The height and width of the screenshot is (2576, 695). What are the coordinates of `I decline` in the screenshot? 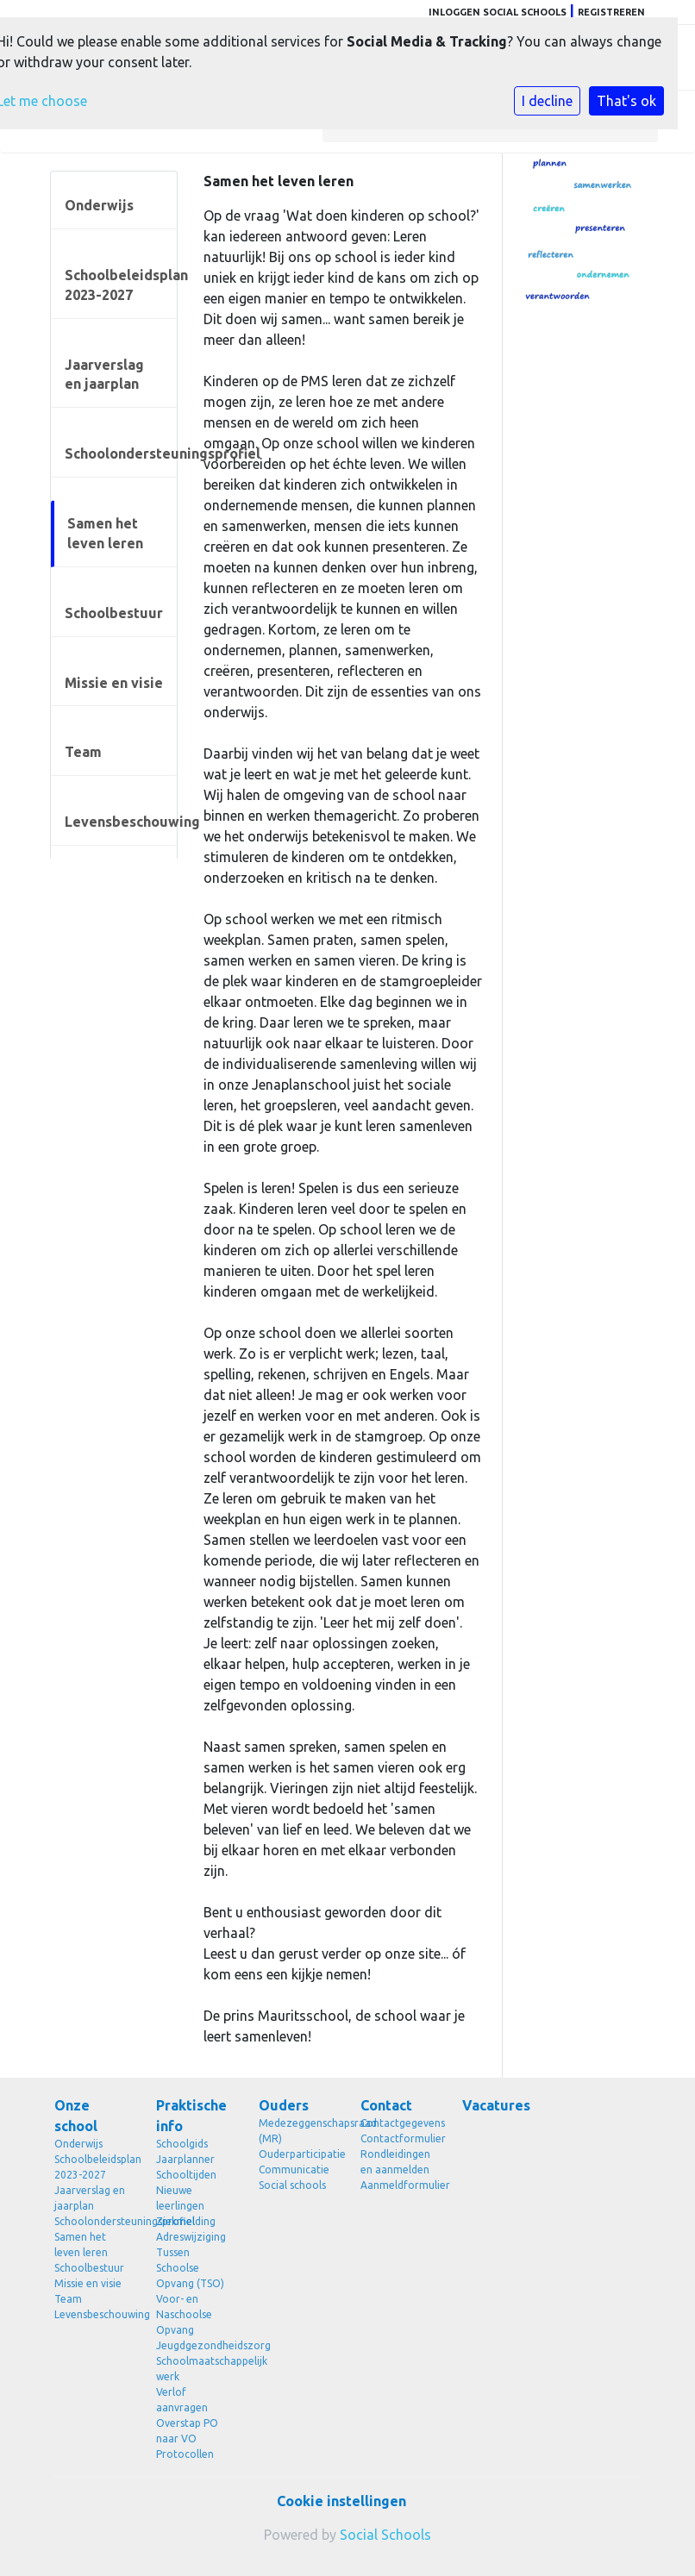 It's located at (547, 101).